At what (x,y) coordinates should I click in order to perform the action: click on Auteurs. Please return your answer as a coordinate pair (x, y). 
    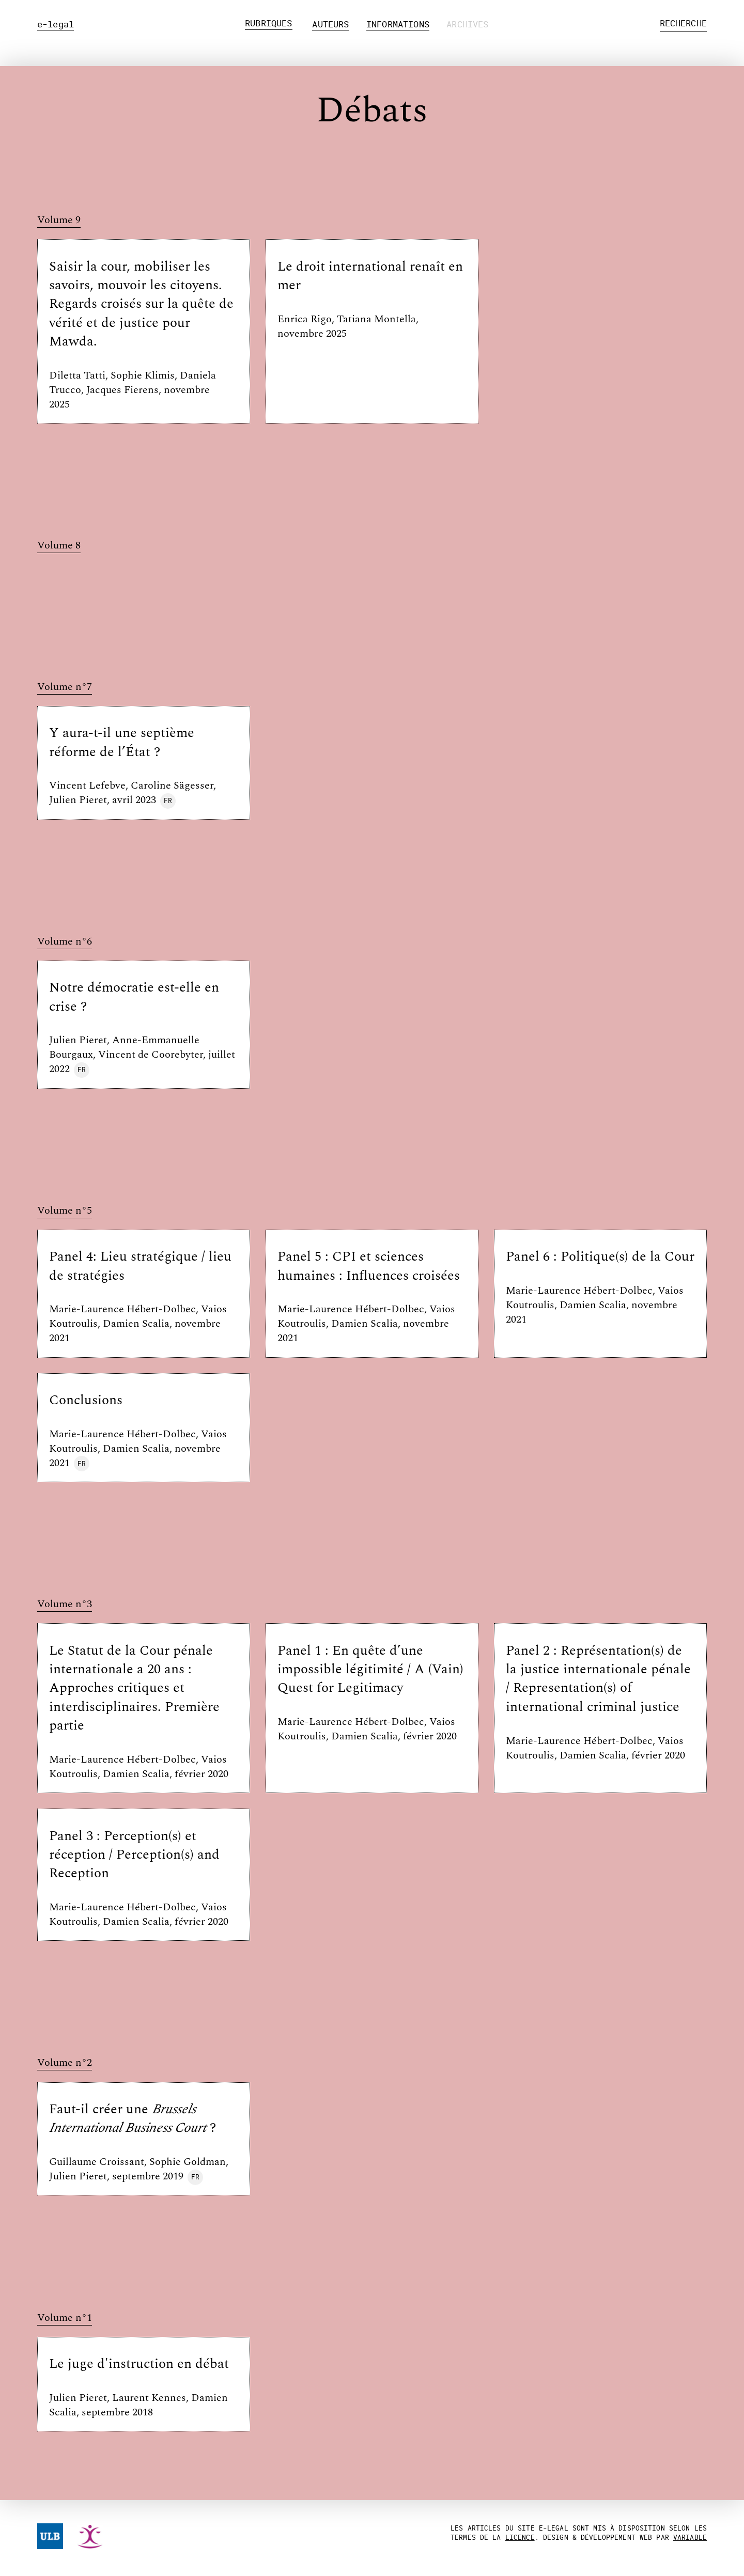
    Looking at the image, I should click on (330, 24).